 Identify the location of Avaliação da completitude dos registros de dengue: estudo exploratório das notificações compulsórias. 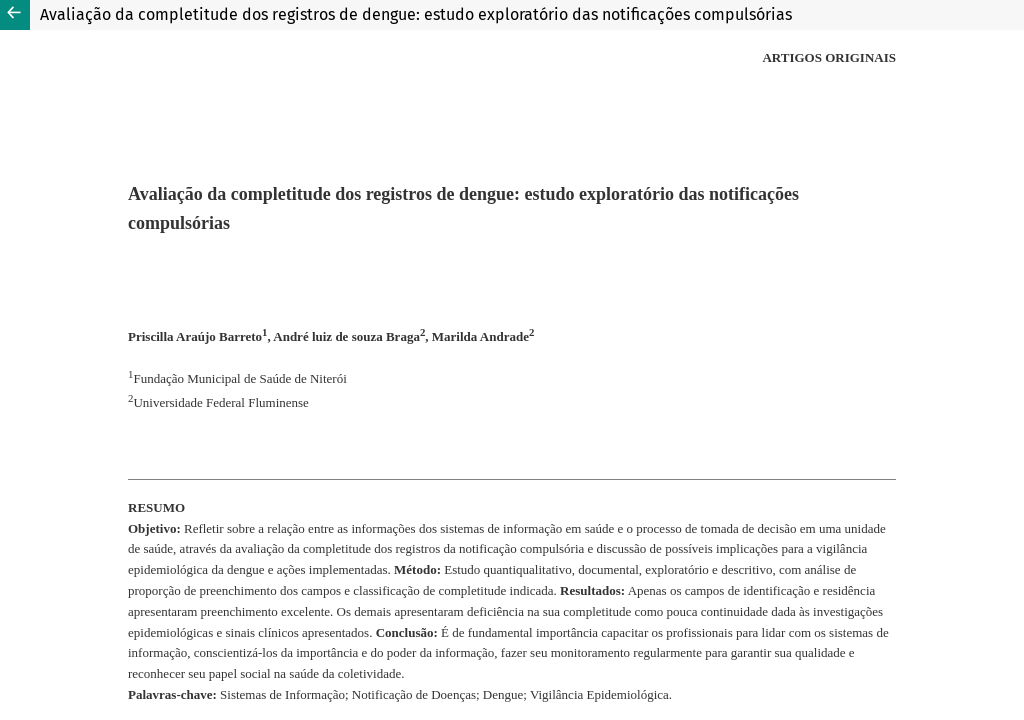
(416, 14).